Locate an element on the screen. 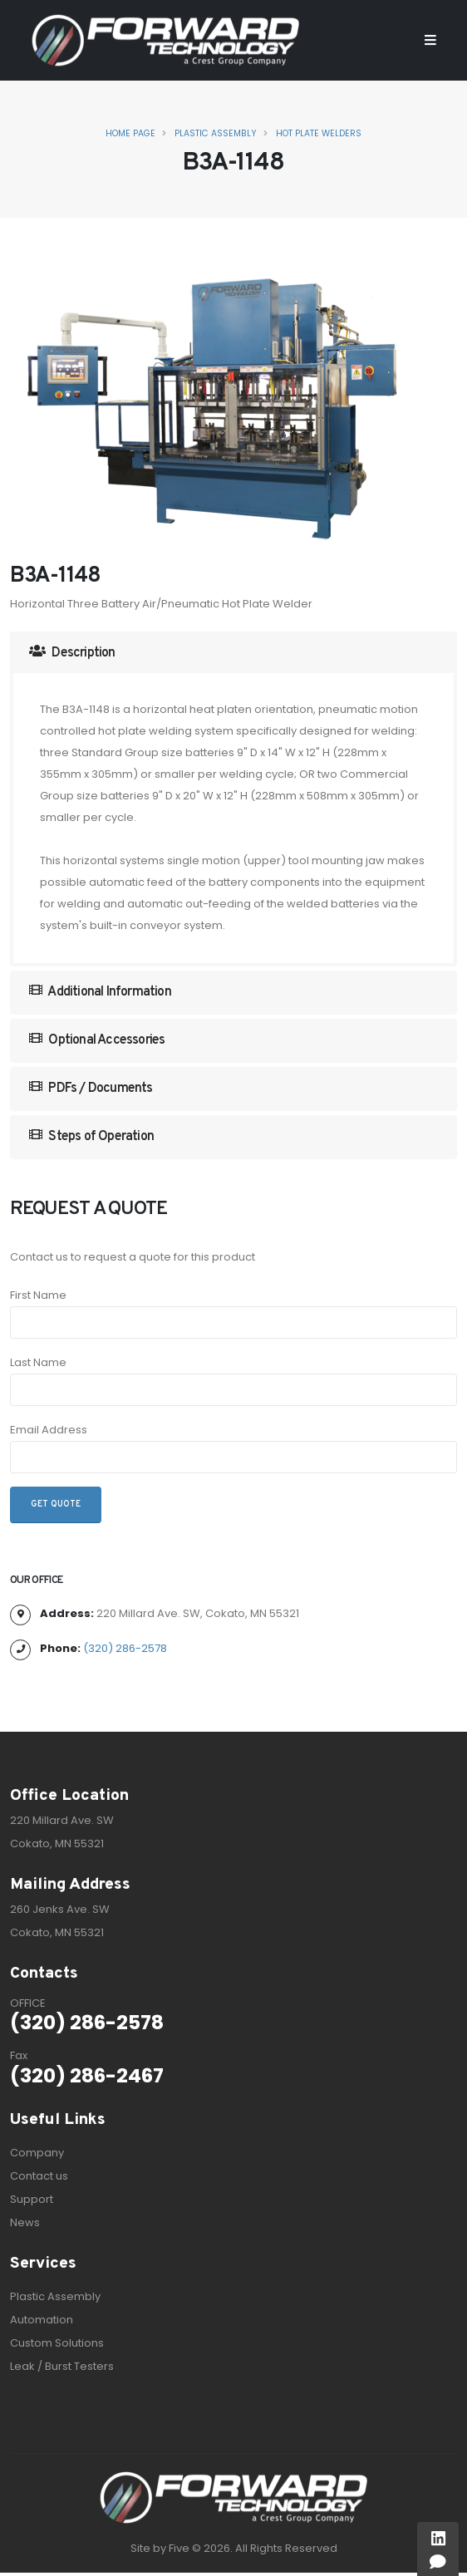 Image resolution: width=467 pixels, height=2576 pixels. PDFs / Documents is located at coordinates (91, 1088).